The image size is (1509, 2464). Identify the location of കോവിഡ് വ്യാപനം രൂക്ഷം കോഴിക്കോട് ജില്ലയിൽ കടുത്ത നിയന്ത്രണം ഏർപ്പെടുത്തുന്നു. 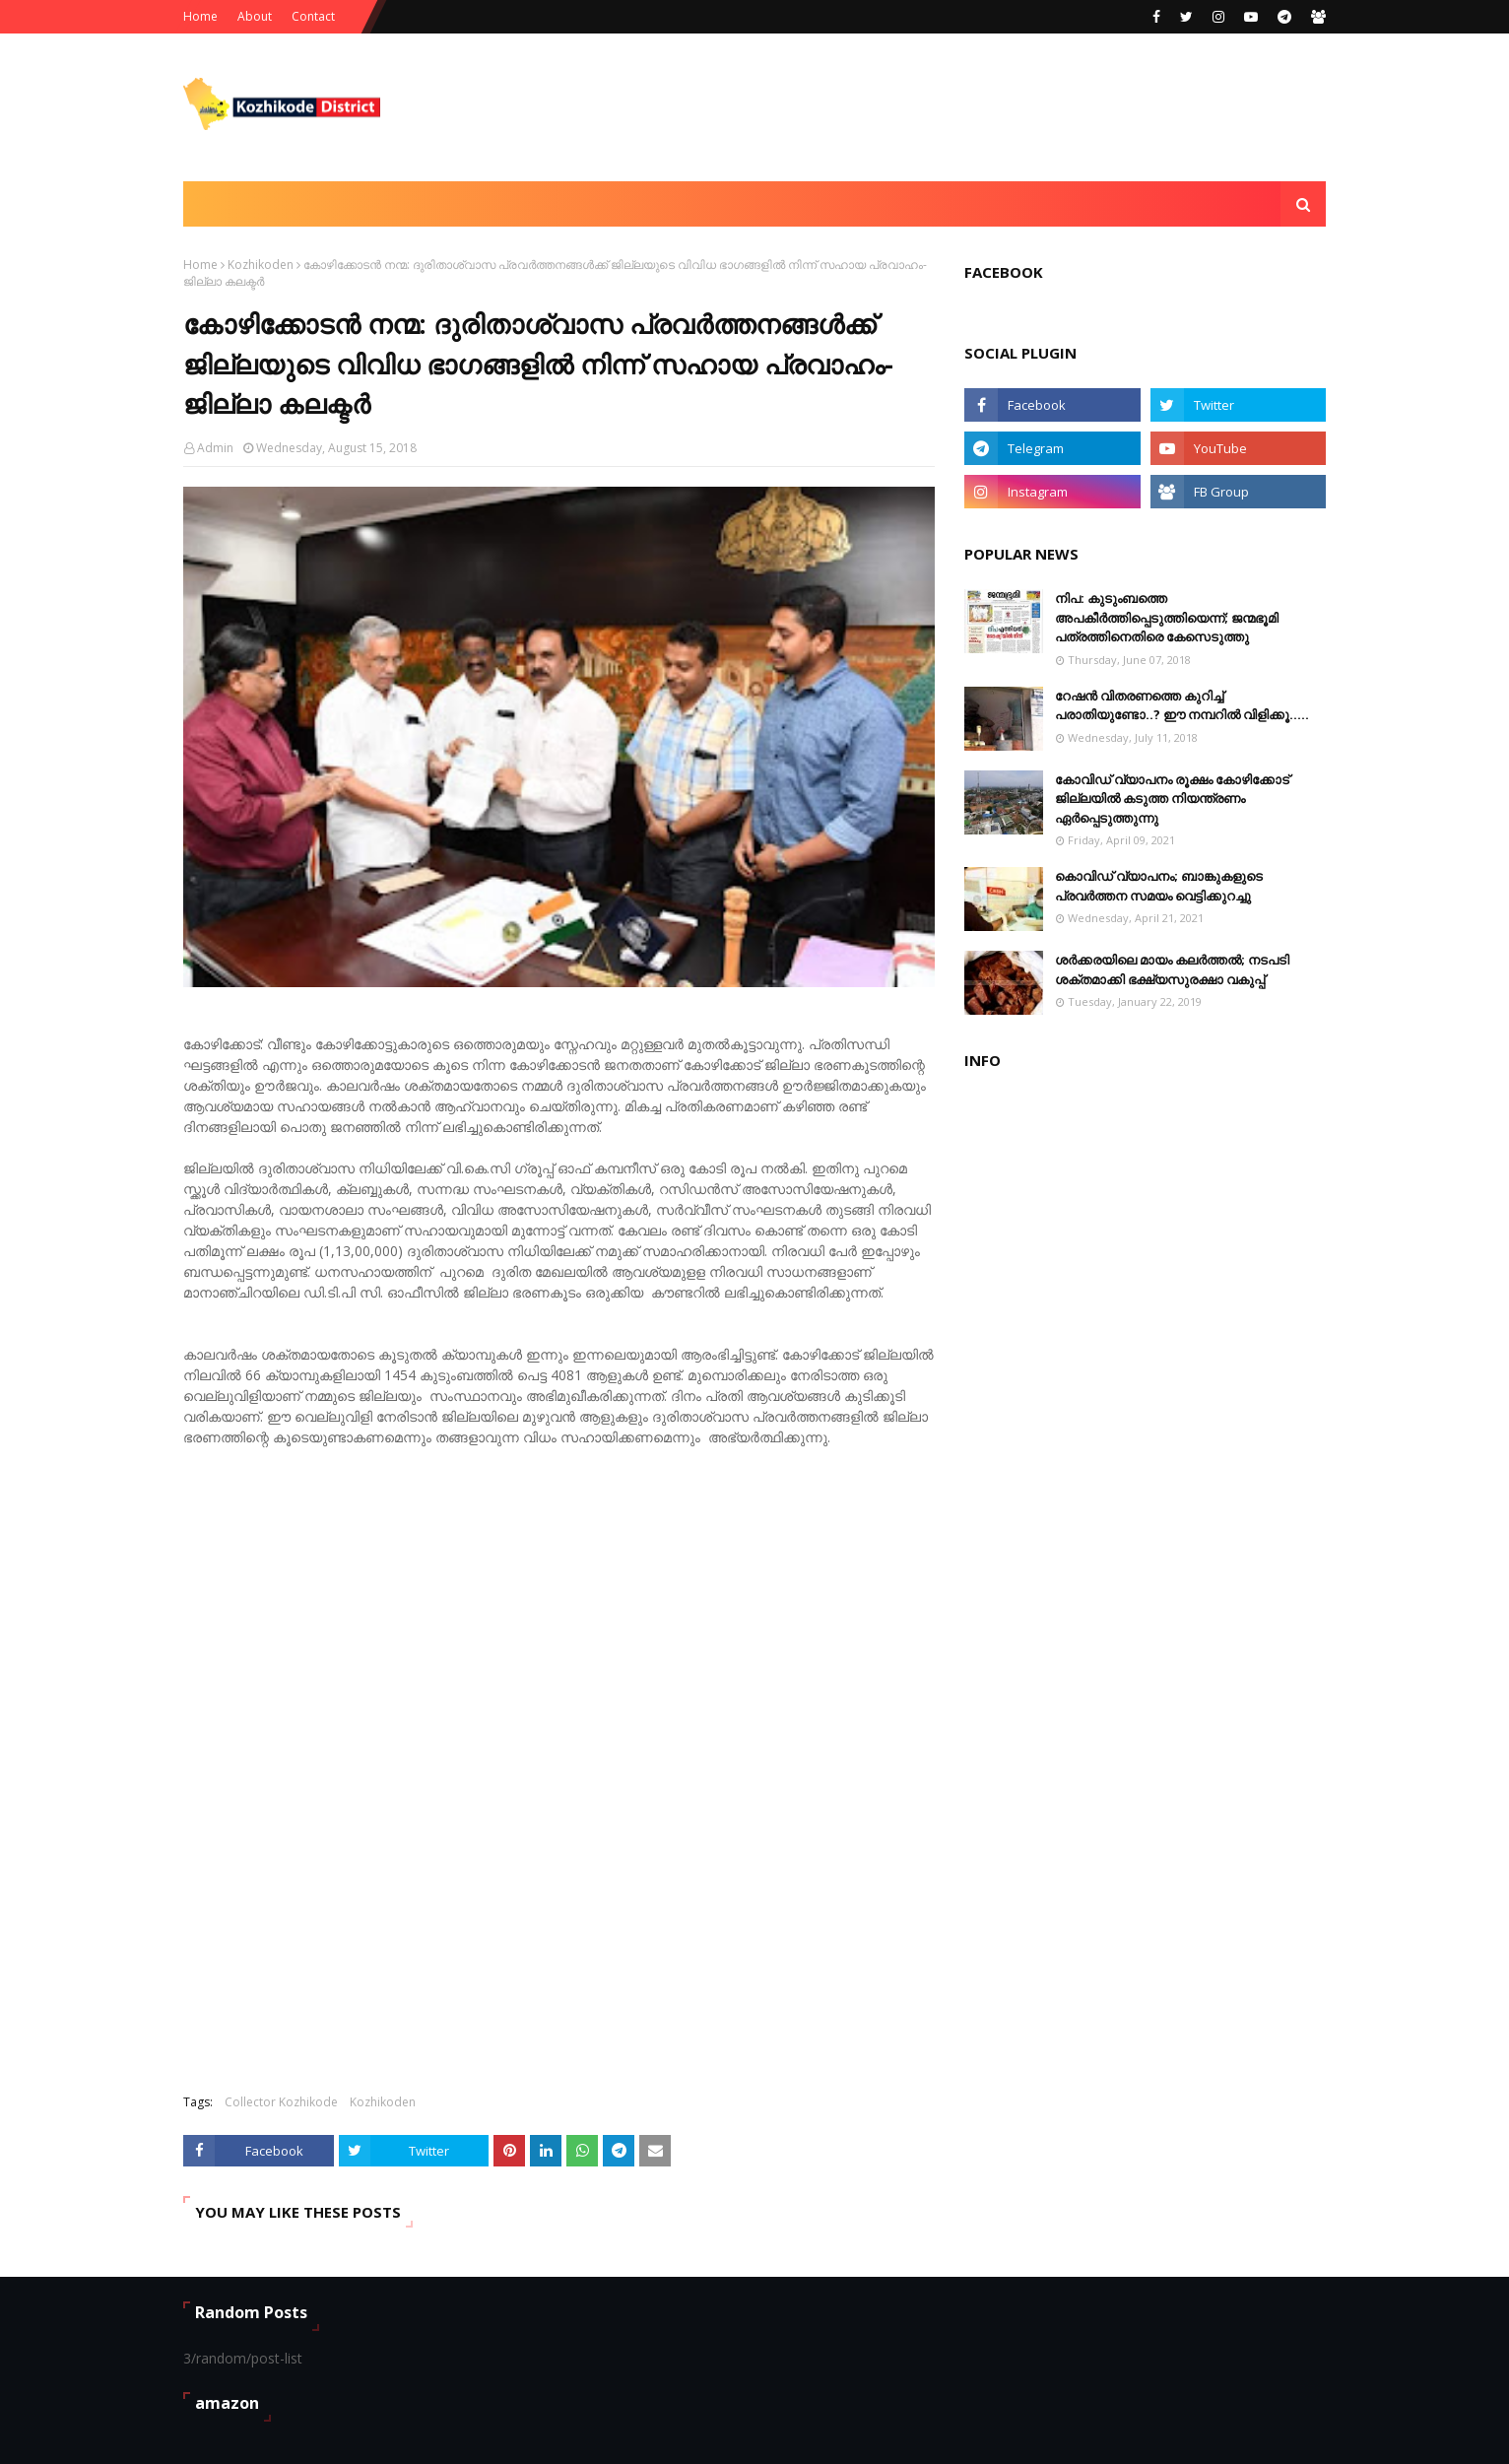
(1172, 798).